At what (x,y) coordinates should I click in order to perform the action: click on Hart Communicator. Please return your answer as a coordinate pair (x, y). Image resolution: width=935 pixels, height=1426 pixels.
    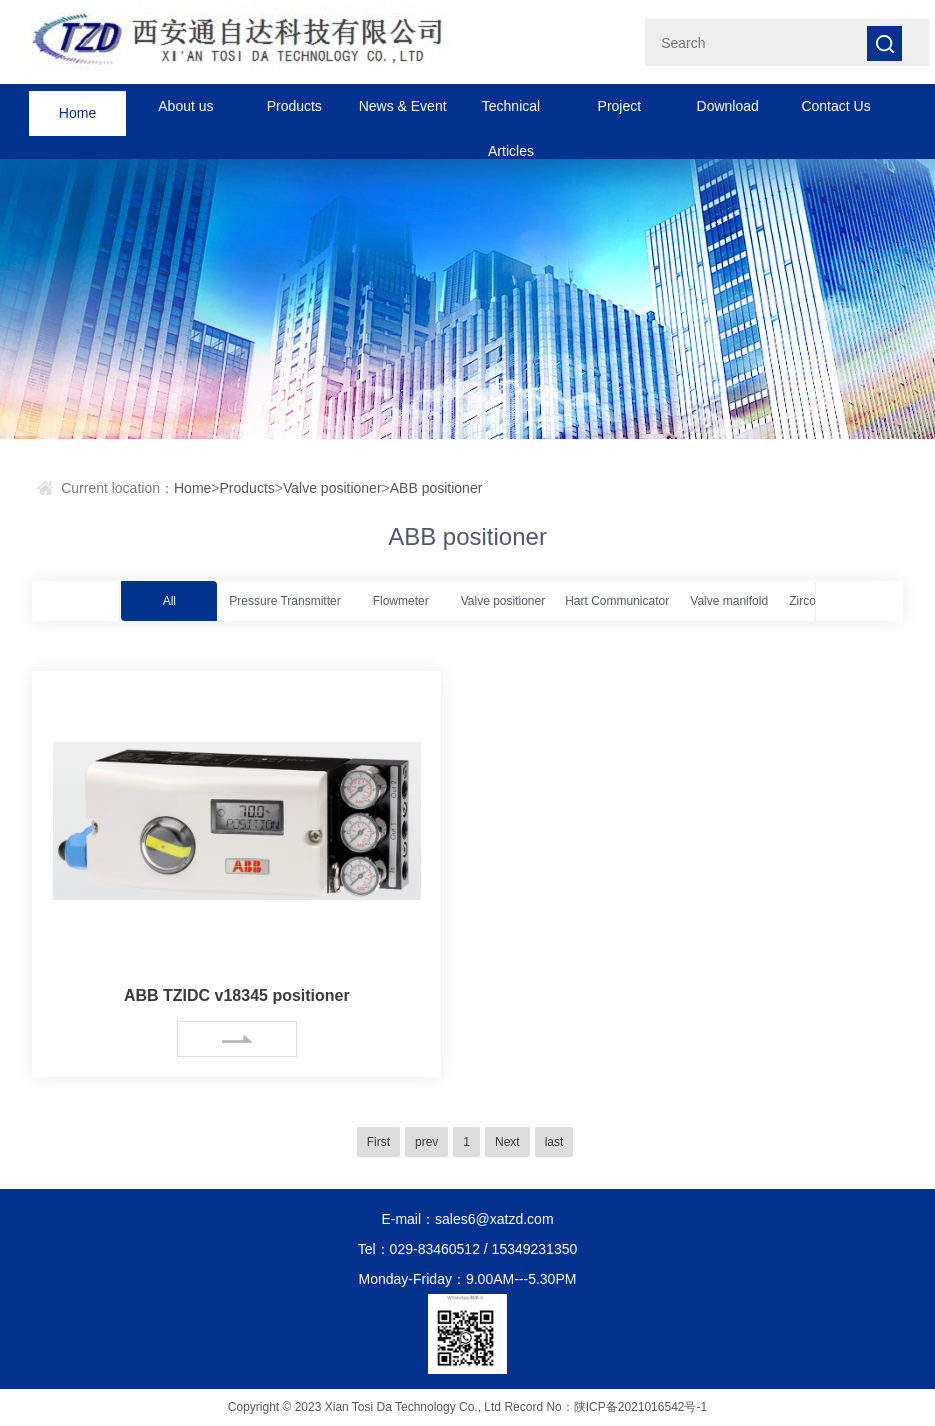
    Looking at the image, I should click on (617, 601).